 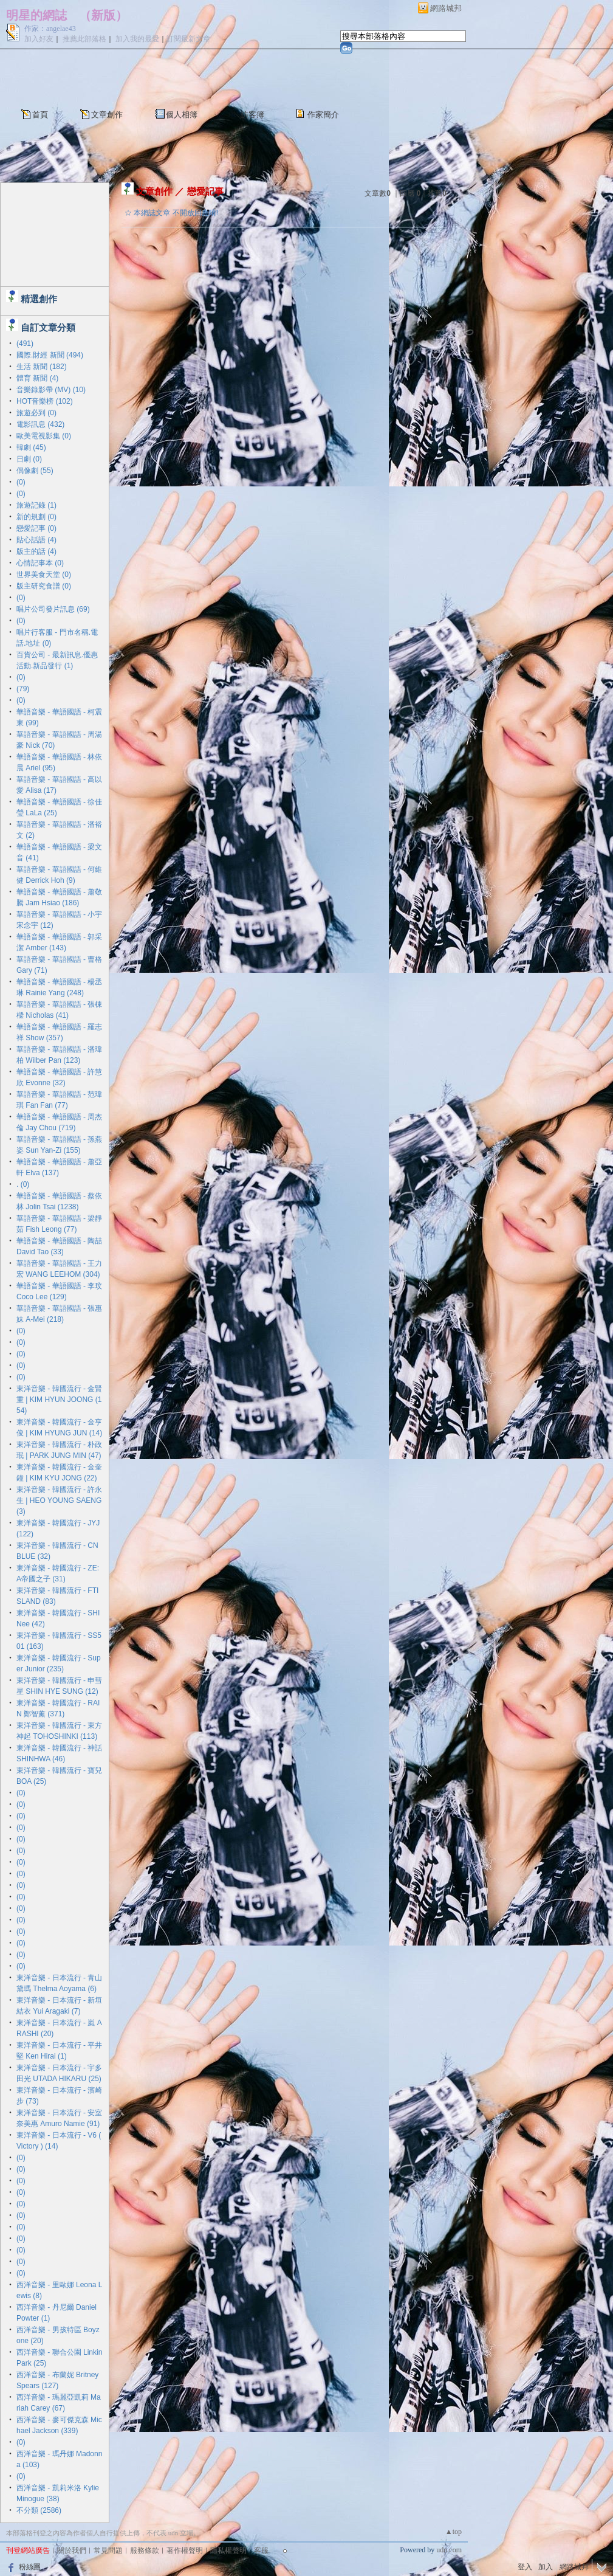 I want to click on udn.com, so click(x=449, y=2550).